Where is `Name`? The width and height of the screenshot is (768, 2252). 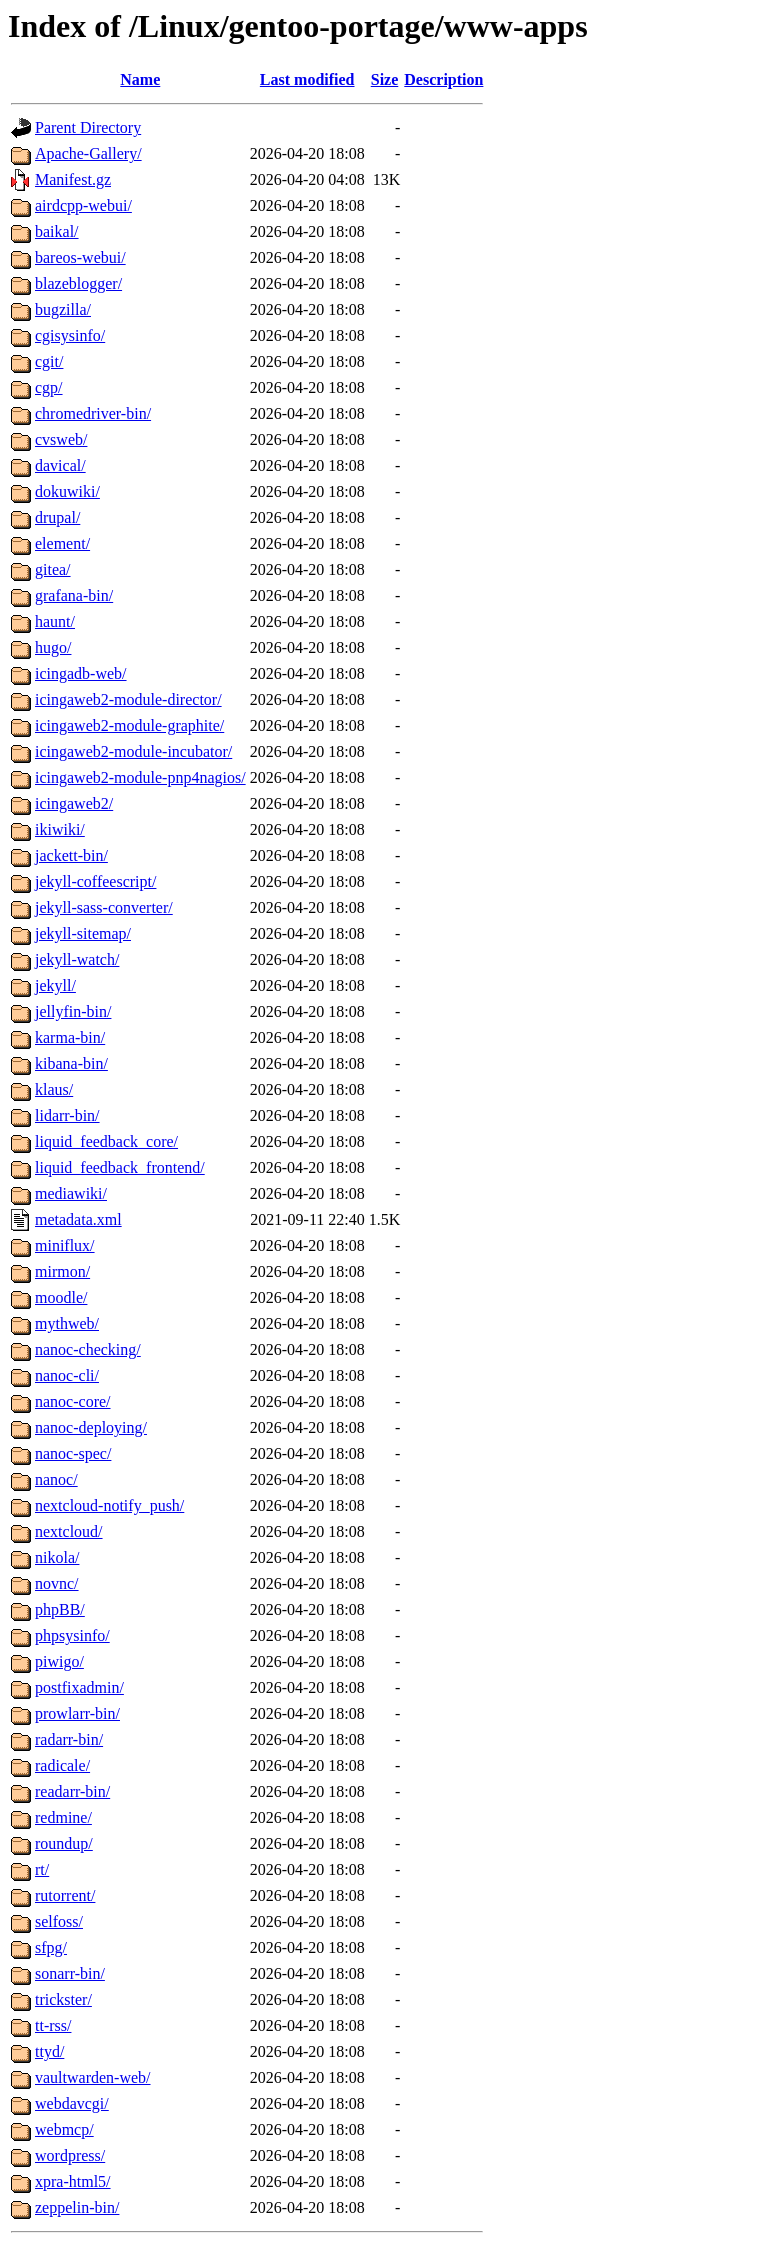 Name is located at coordinates (140, 79).